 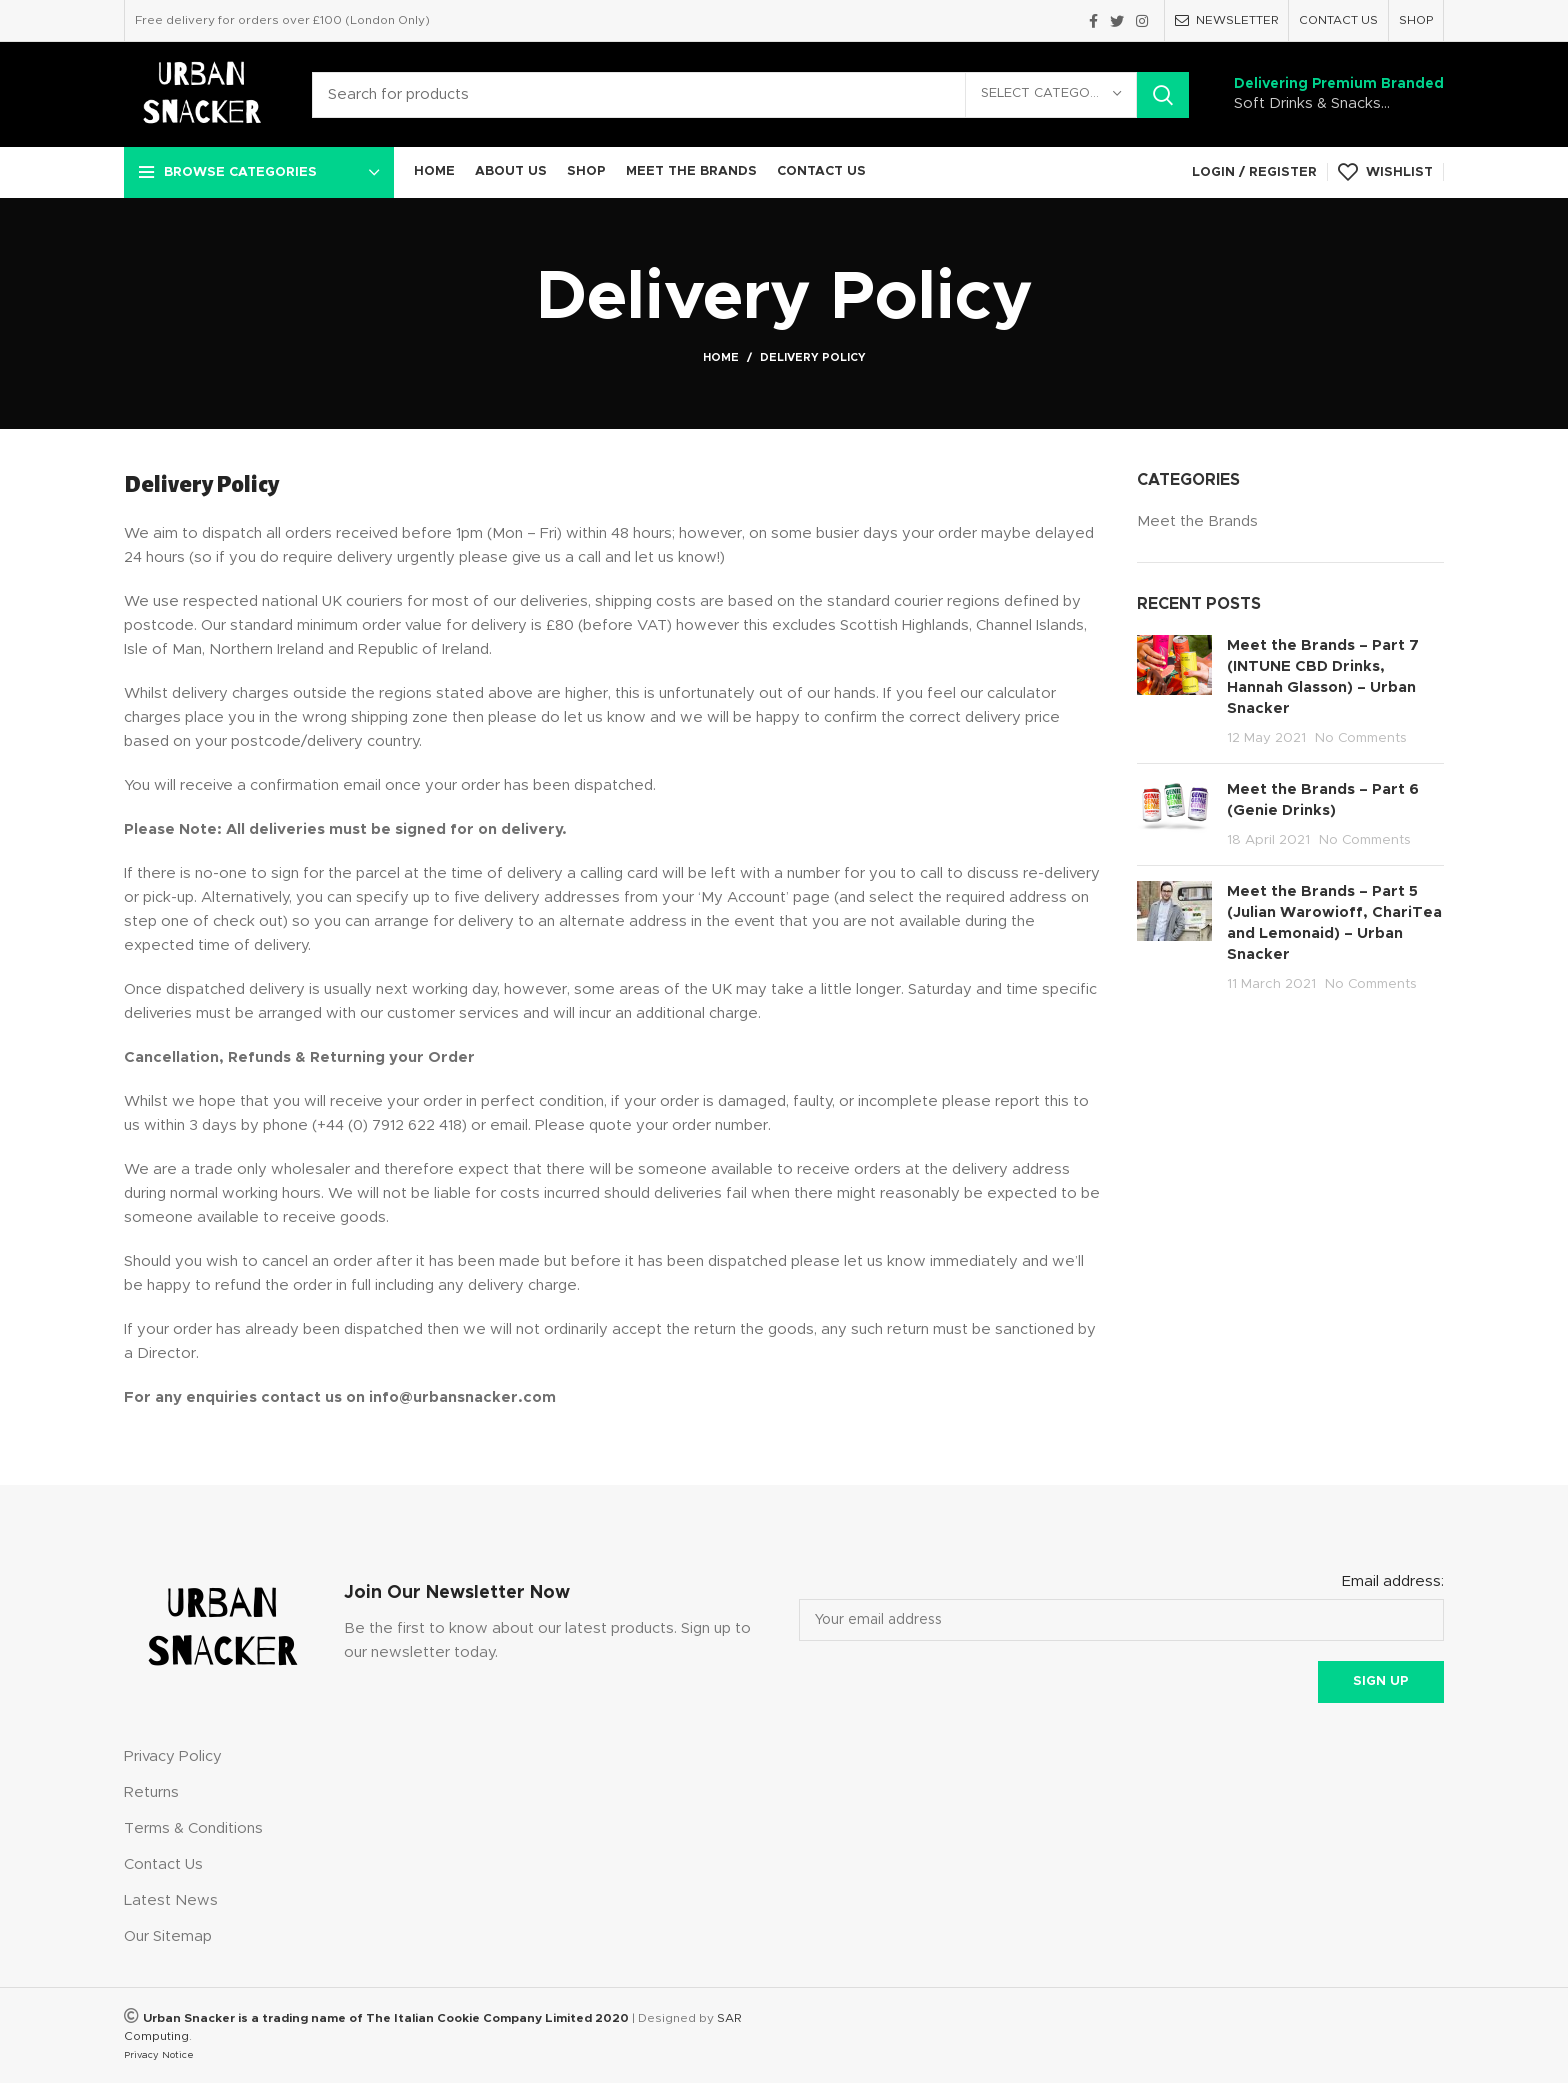 What do you see at coordinates (721, 357) in the screenshot?
I see `Home` at bounding box center [721, 357].